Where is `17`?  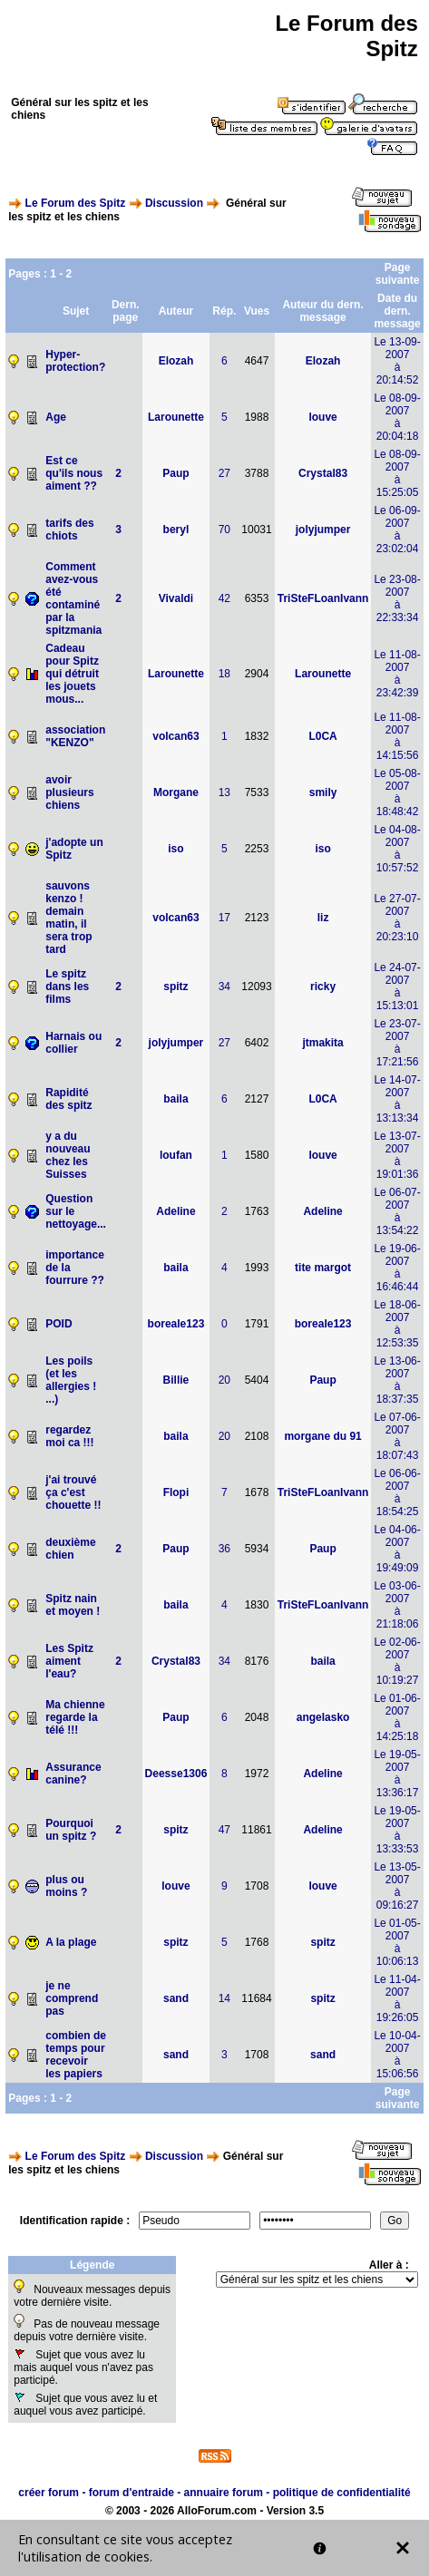 17 is located at coordinates (224, 917).